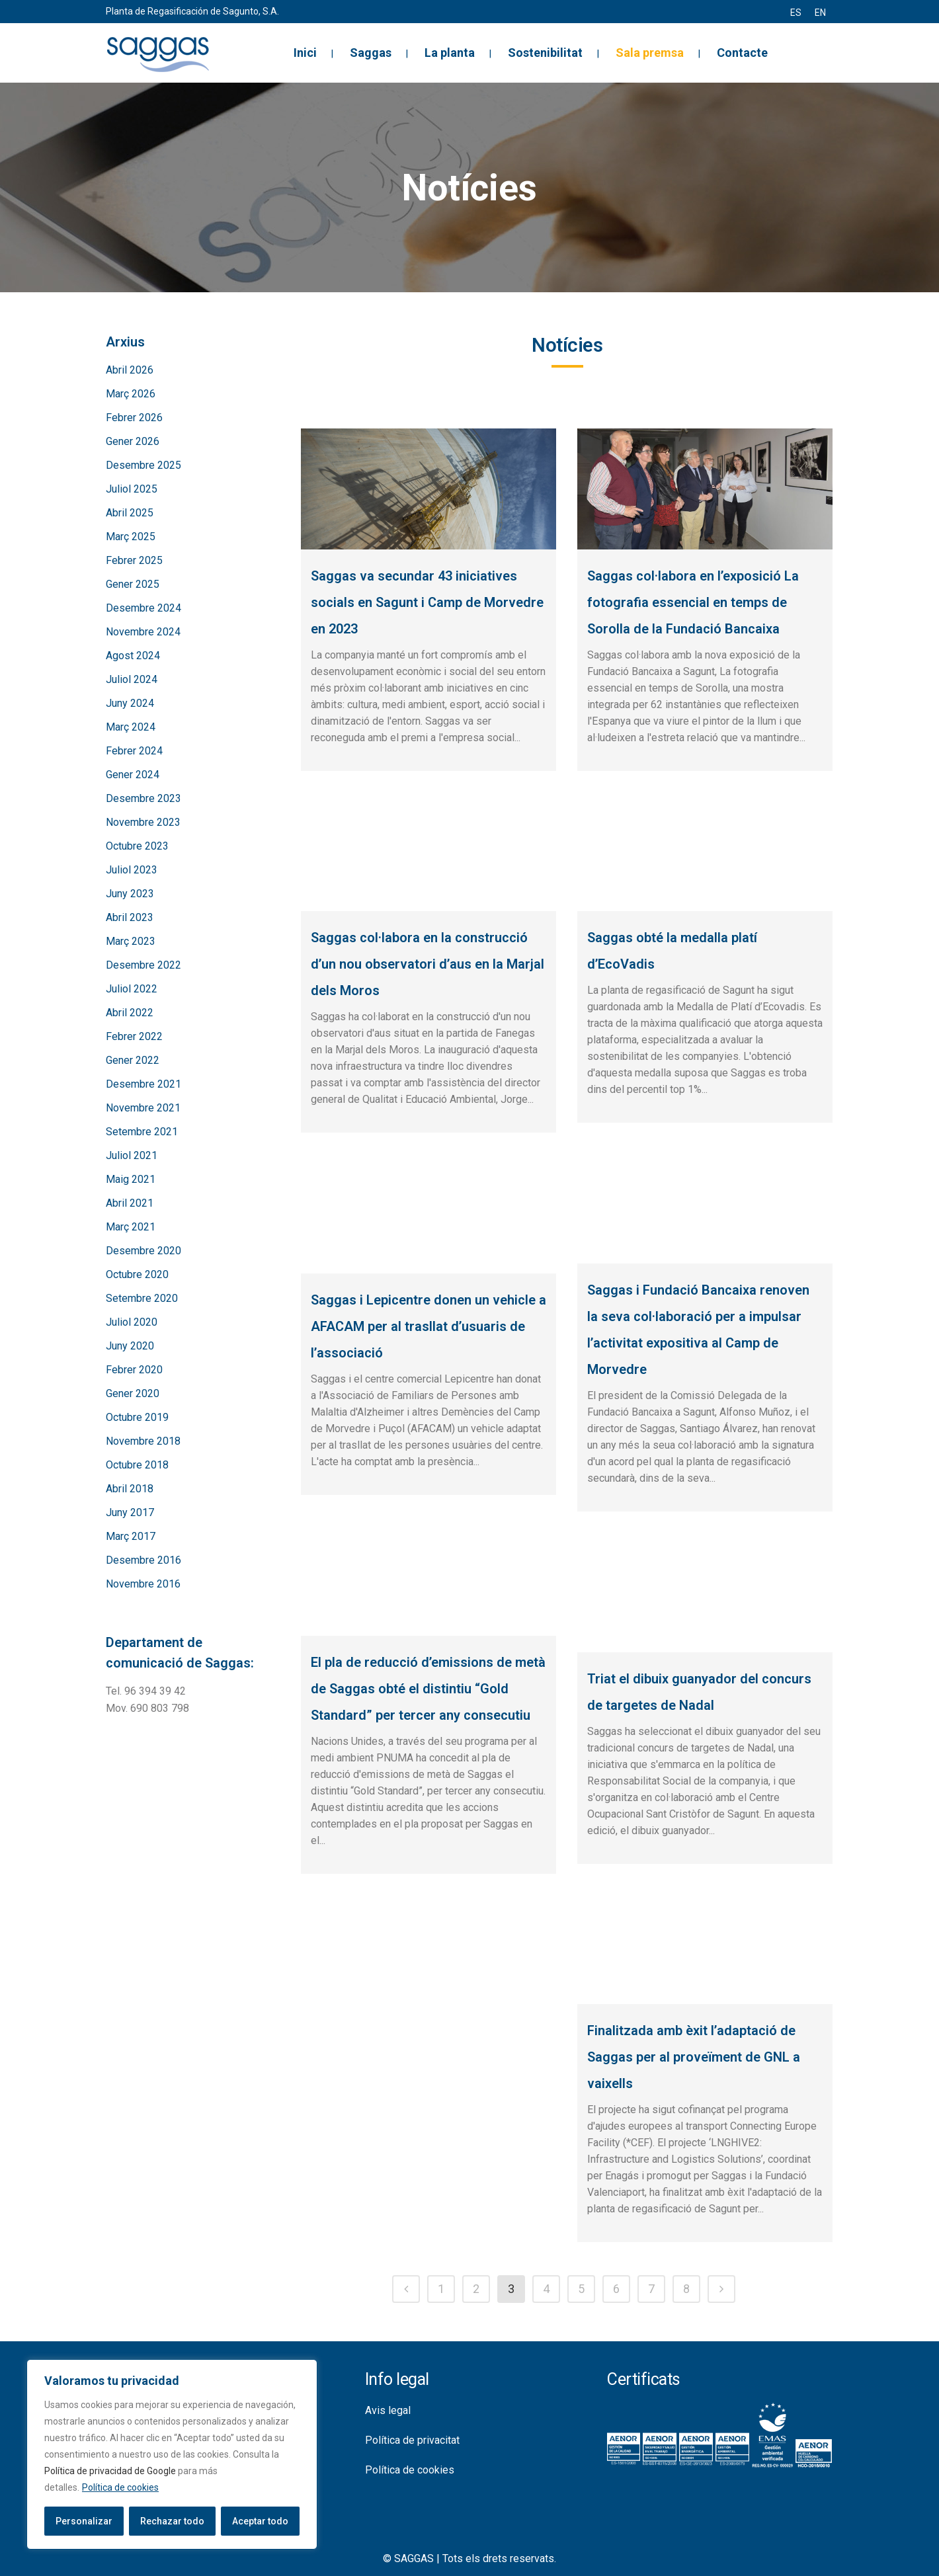  I want to click on Gener 2026, so click(132, 441).